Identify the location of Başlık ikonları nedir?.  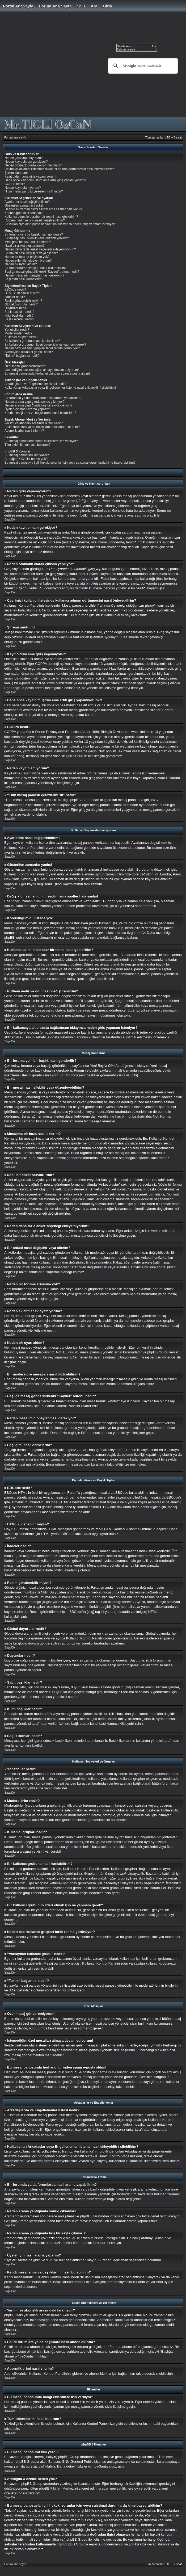
(19, 319).